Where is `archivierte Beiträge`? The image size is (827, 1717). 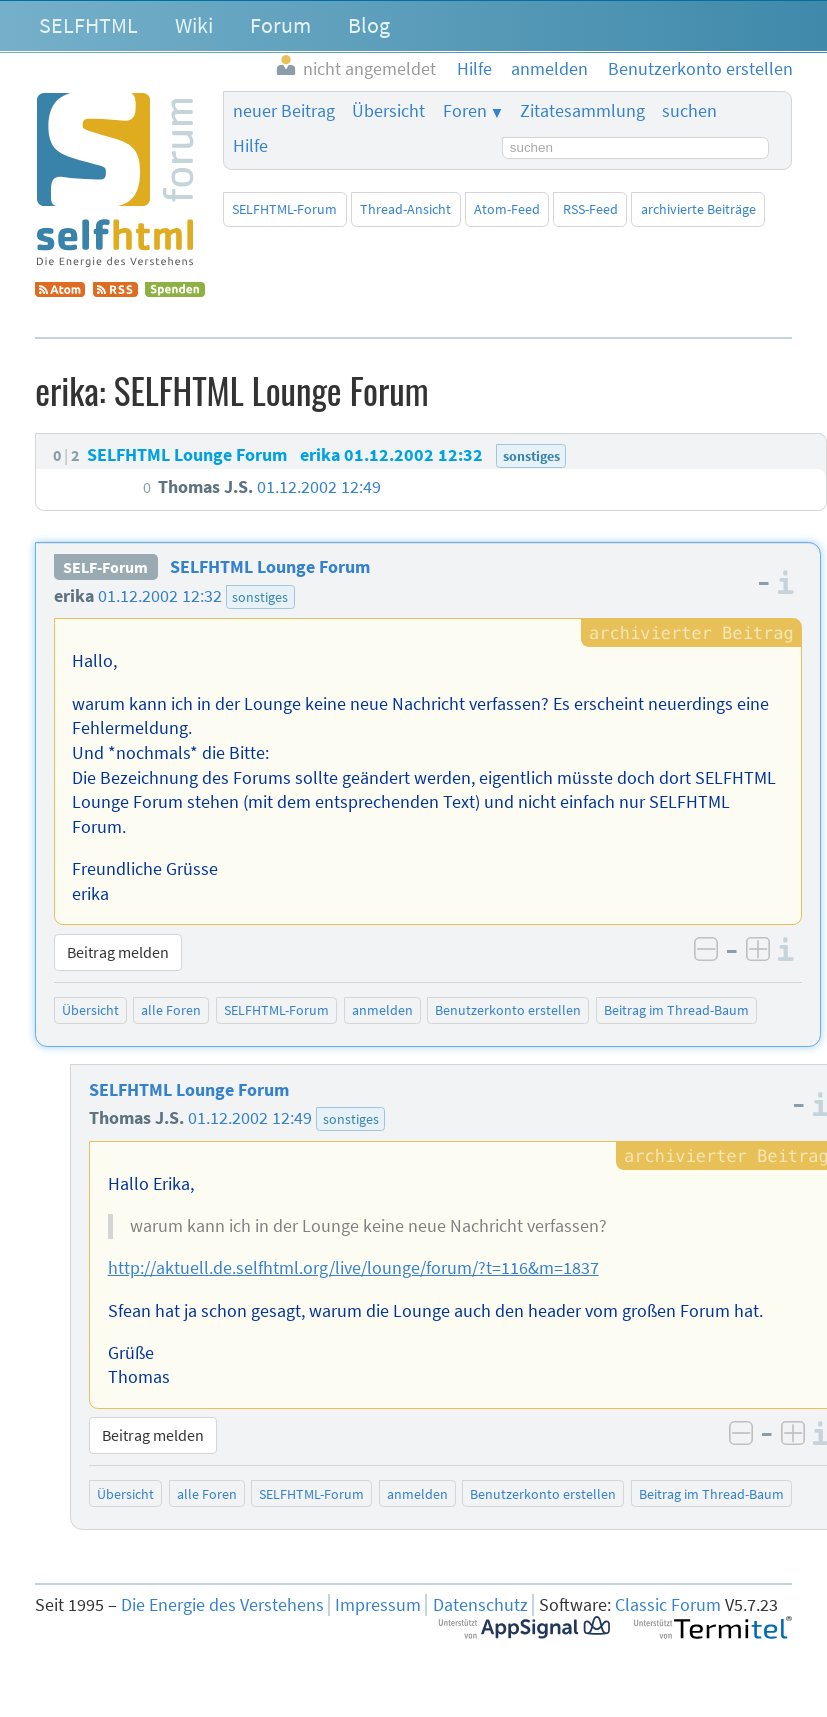
archivierte Beiträge is located at coordinates (698, 209).